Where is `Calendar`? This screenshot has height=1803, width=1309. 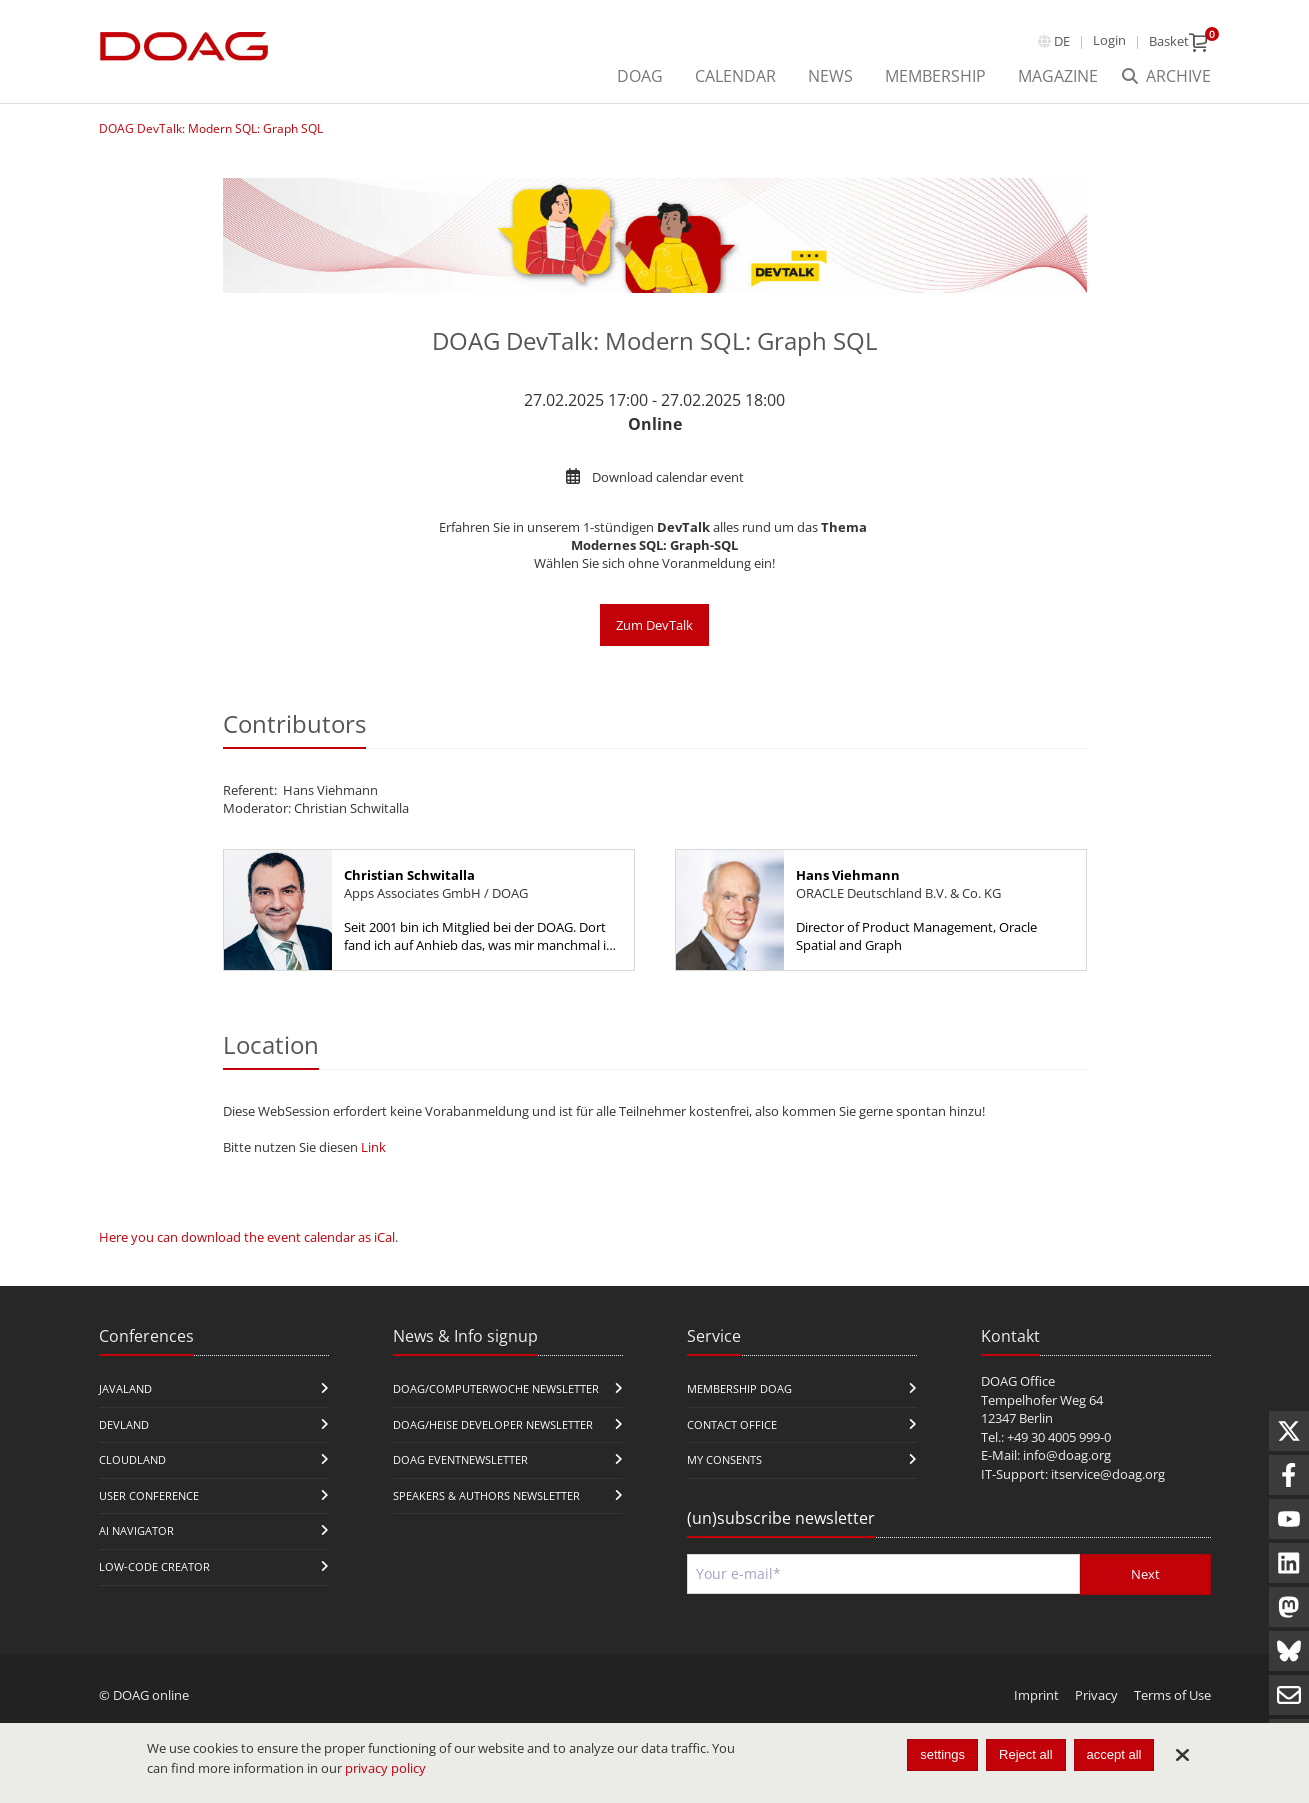
Calendar is located at coordinates (735, 76).